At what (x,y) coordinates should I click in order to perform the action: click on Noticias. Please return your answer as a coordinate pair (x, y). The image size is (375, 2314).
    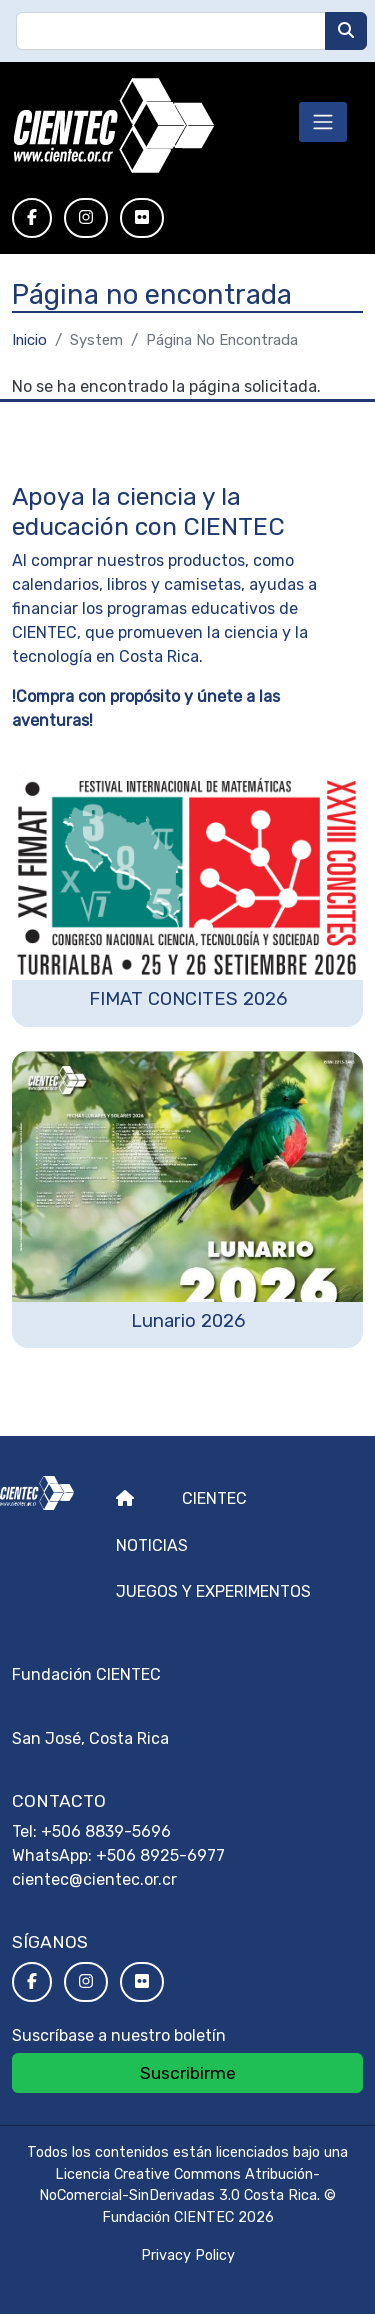
    Looking at the image, I should click on (152, 1545).